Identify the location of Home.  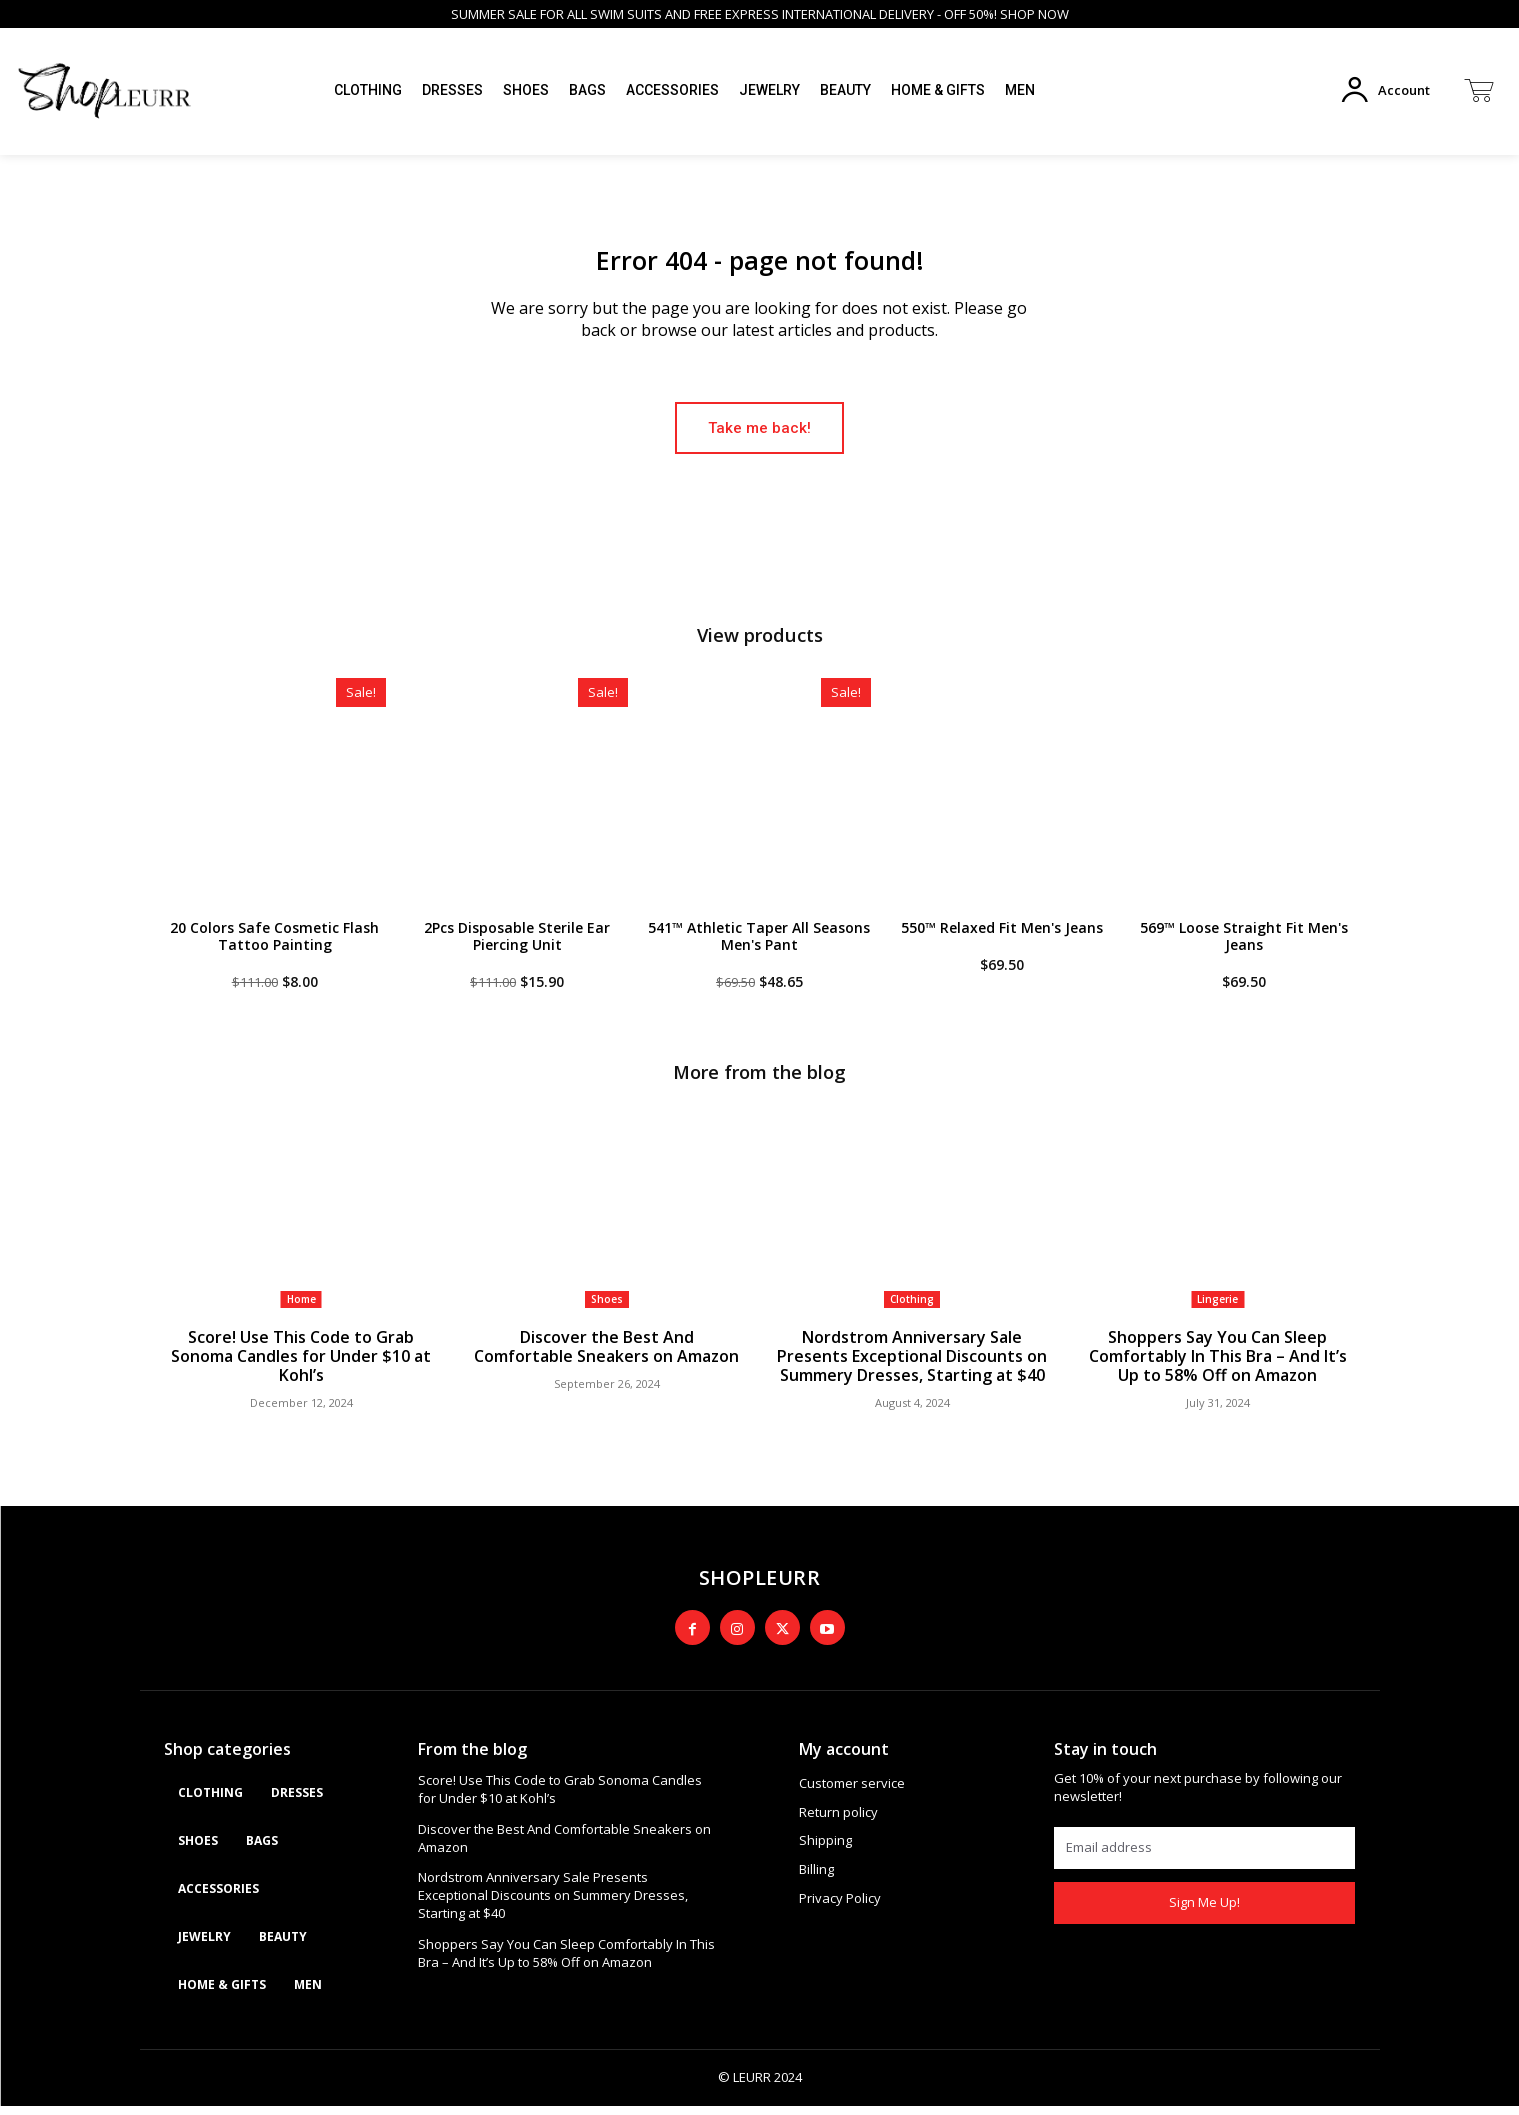
(301, 1311).